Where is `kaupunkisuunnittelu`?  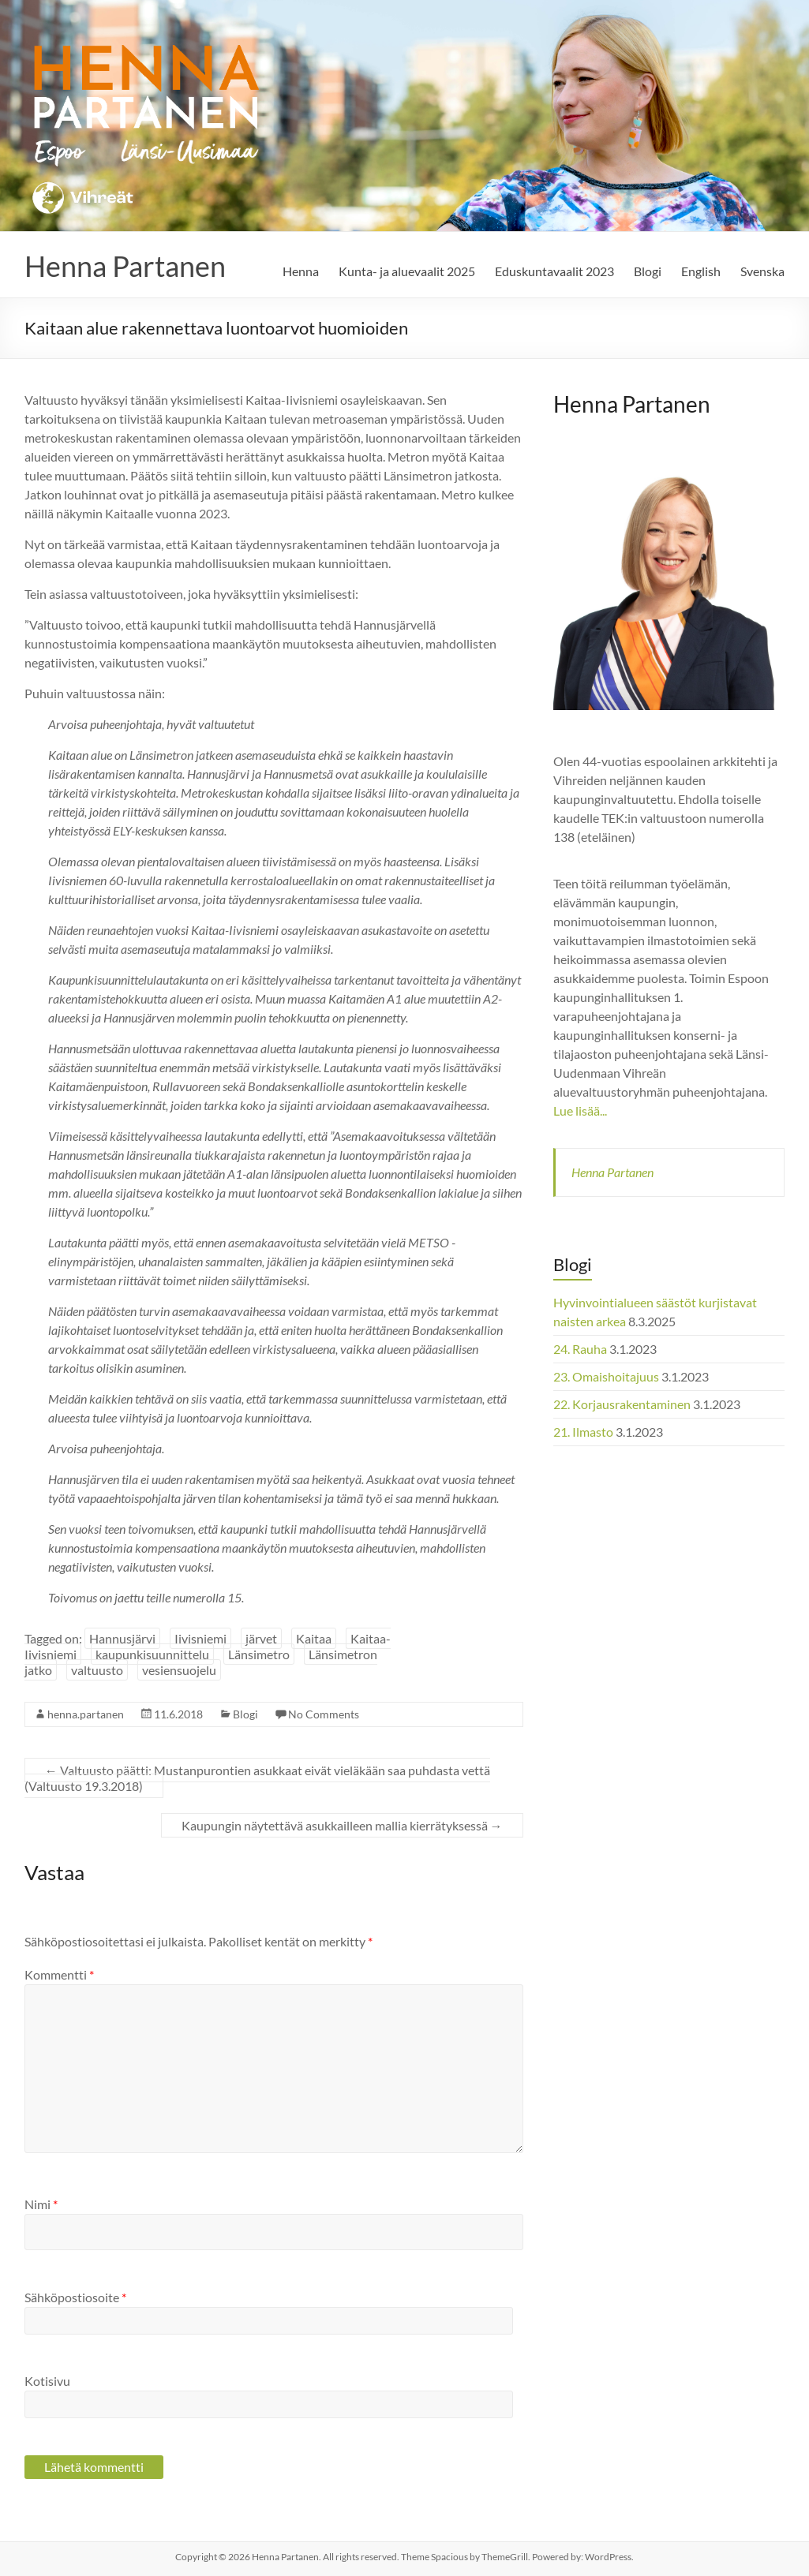
kaupunkisuunnittelu is located at coordinates (152, 1654).